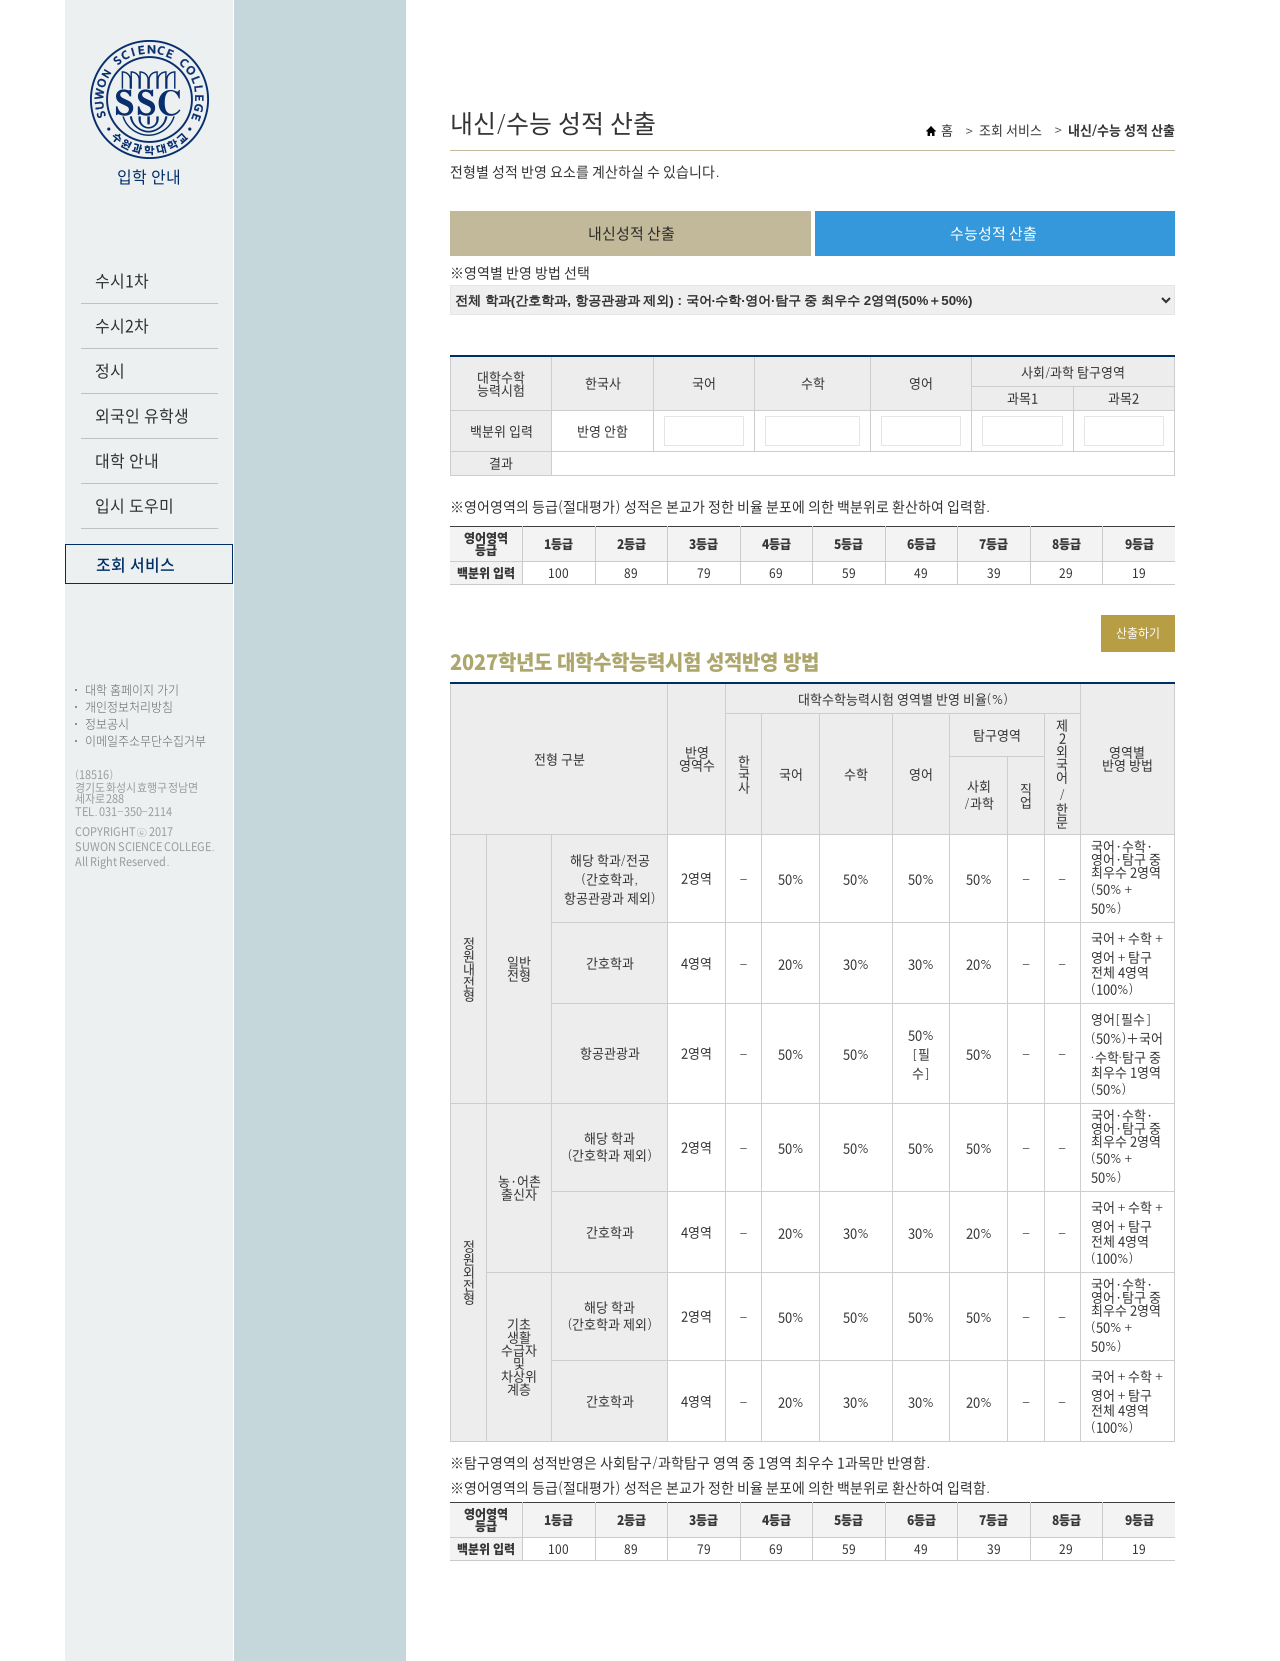  Describe the element at coordinates (631, 233) in the screenshot. I see `내신성적 산출` at that location.